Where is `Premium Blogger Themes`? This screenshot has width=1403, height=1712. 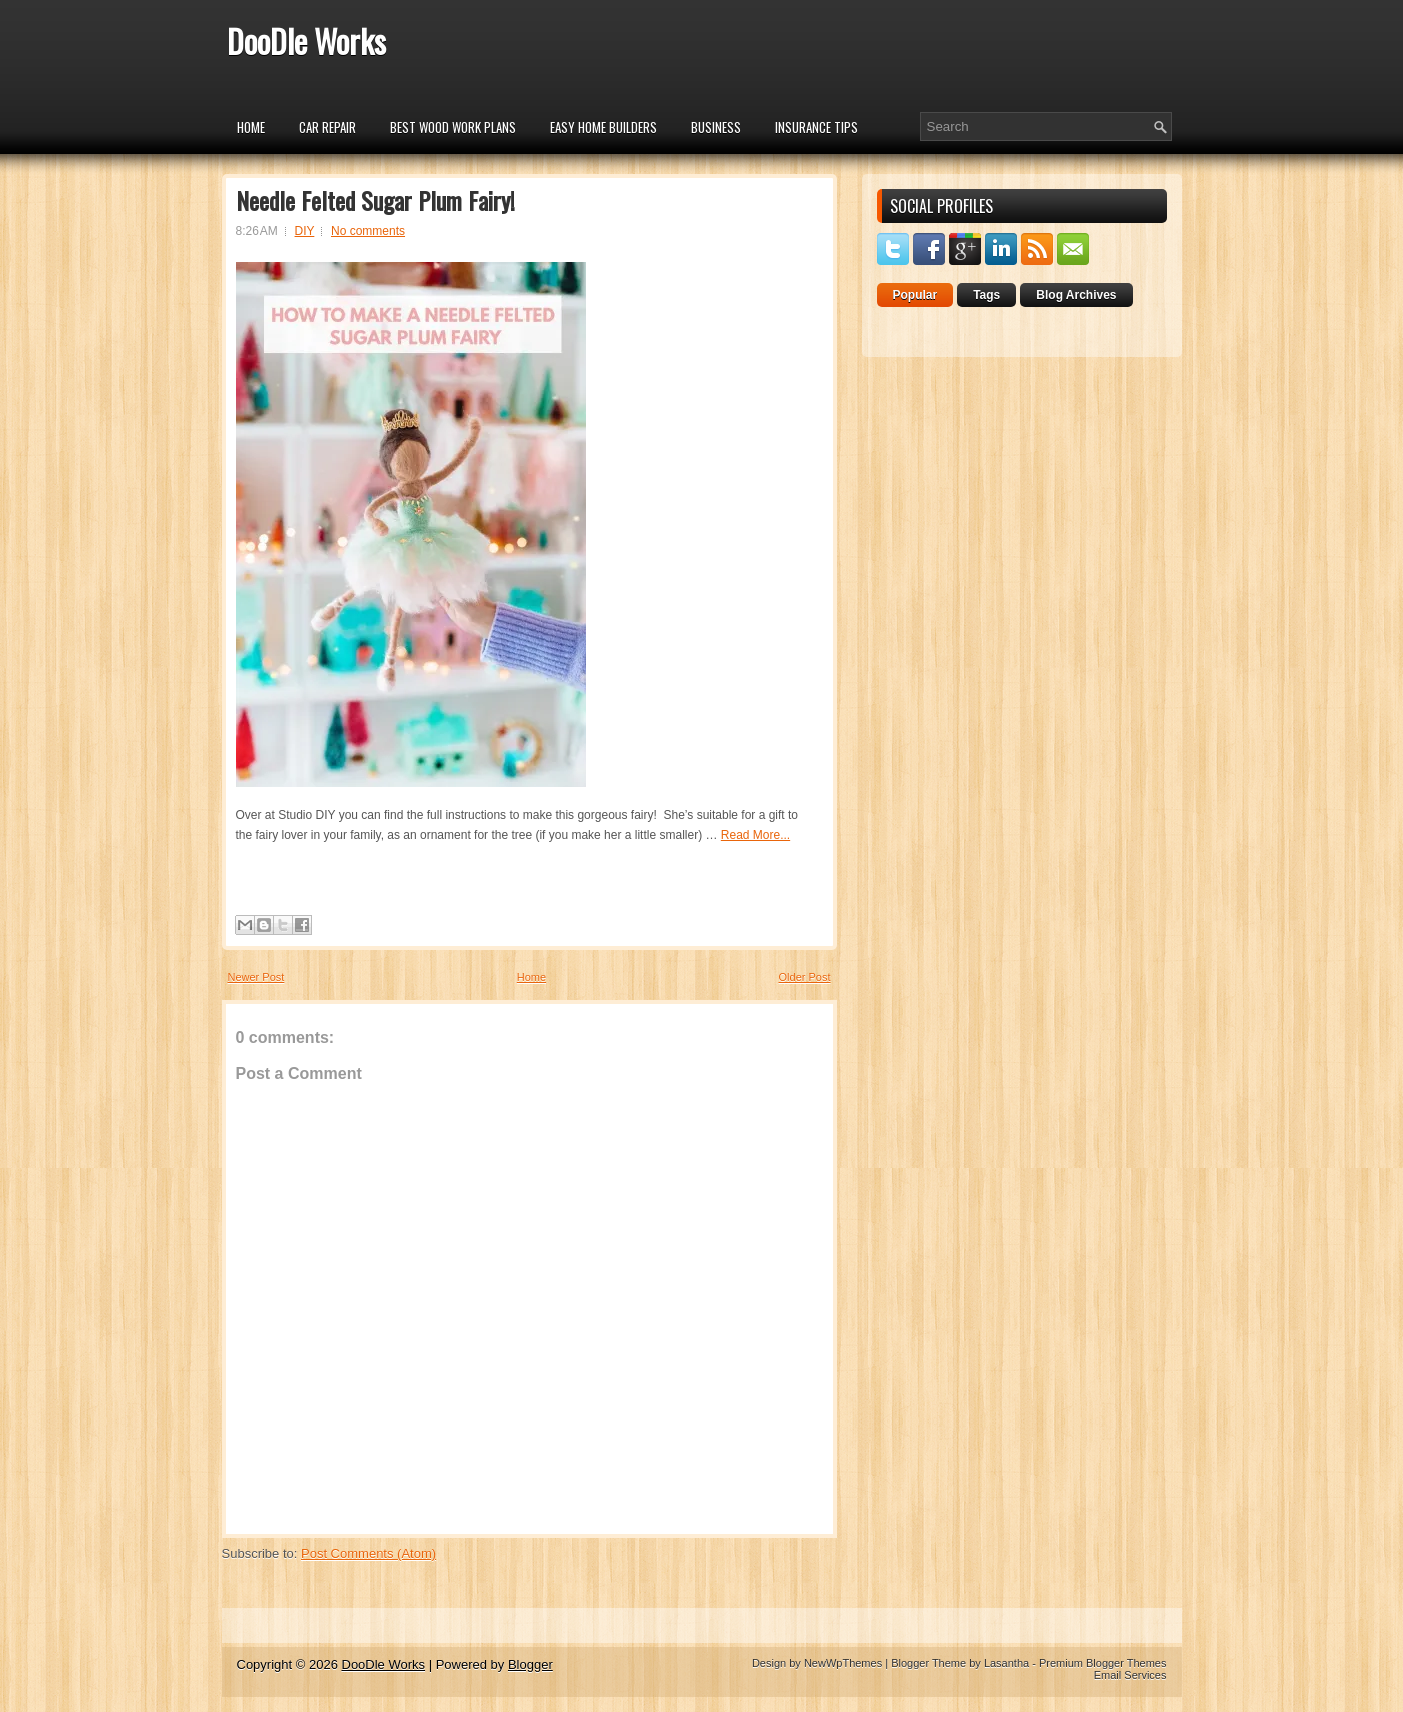 Premium Blogger Themes is located at coordinates (1103, 1663).